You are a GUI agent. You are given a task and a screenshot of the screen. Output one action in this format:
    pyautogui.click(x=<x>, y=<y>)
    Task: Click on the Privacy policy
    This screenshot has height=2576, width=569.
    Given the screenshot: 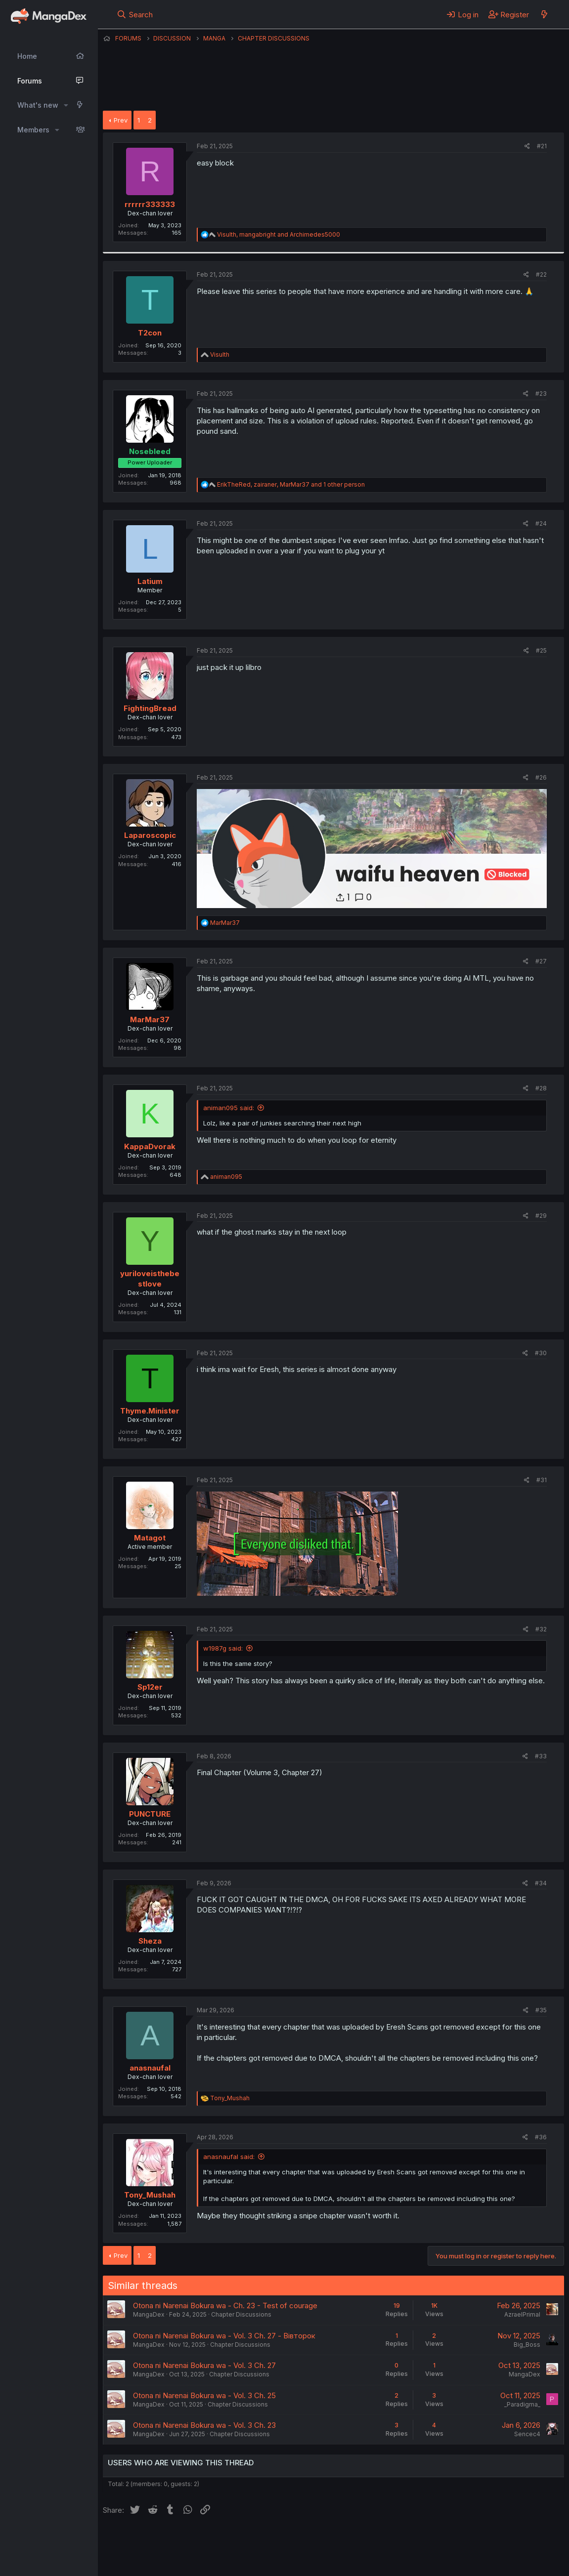 What is the action you would take?
    pyautogui.click(x=345, y=2541)
    